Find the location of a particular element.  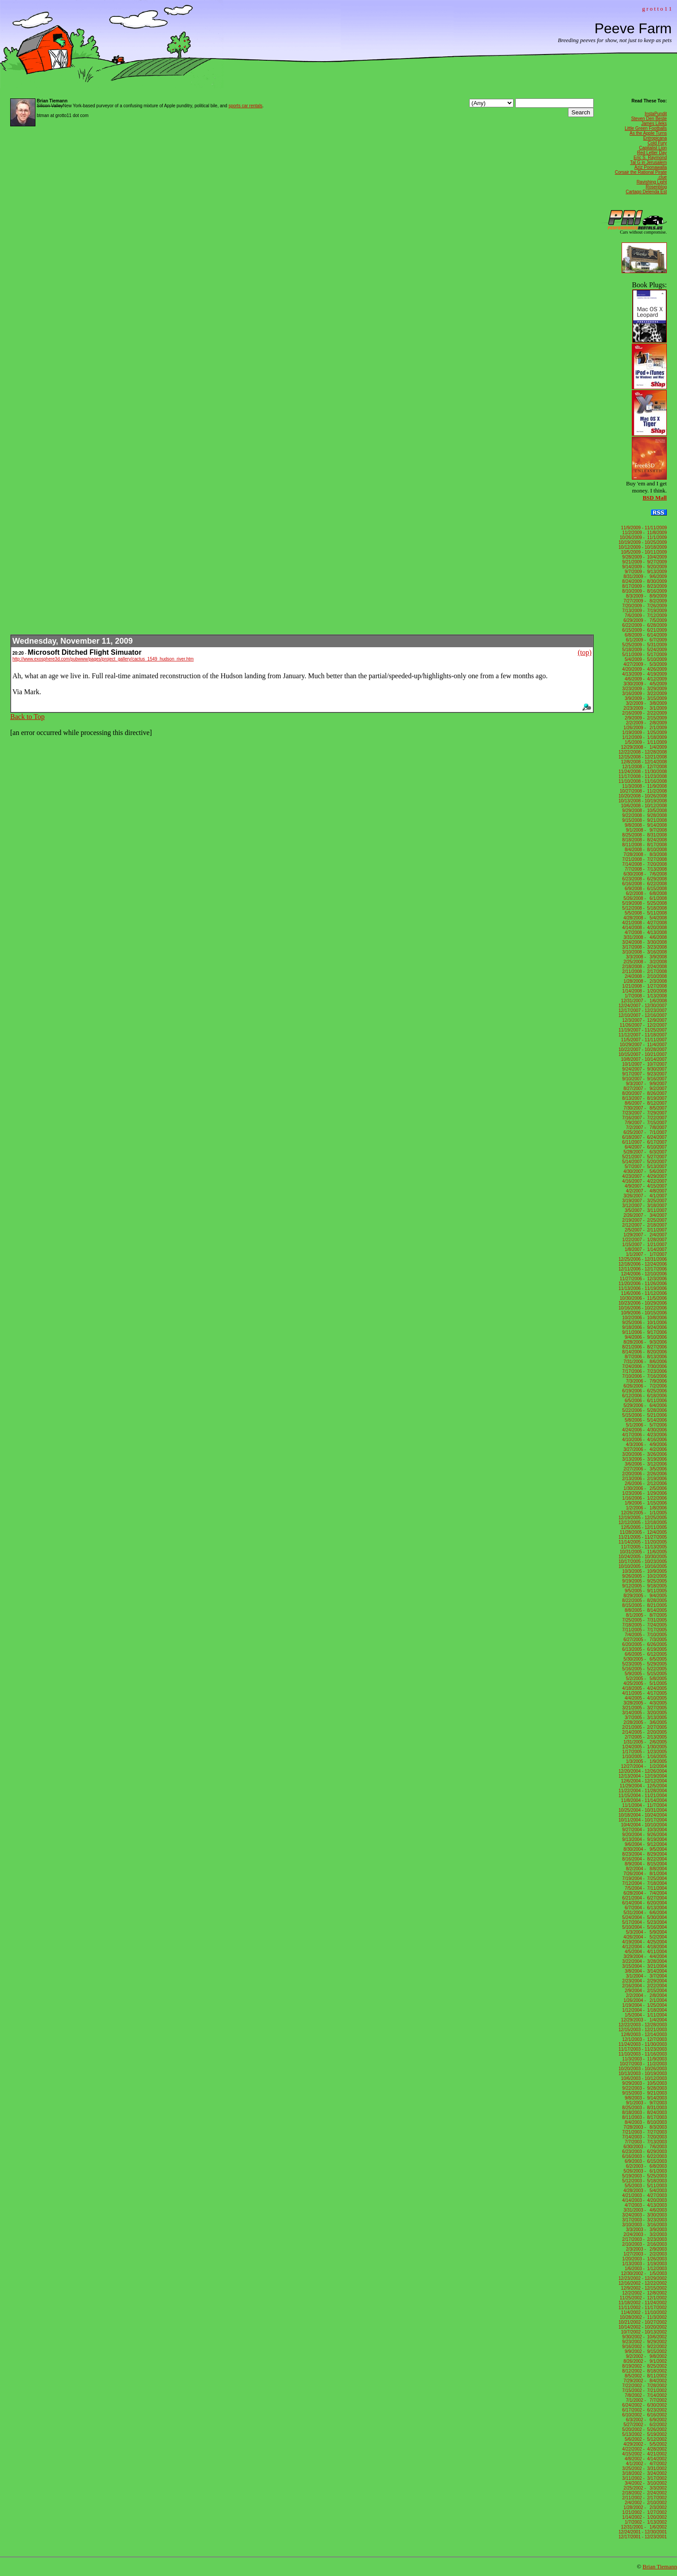

6/25/2007 - 7/1/2007 is located at coordinates (644, 1132).